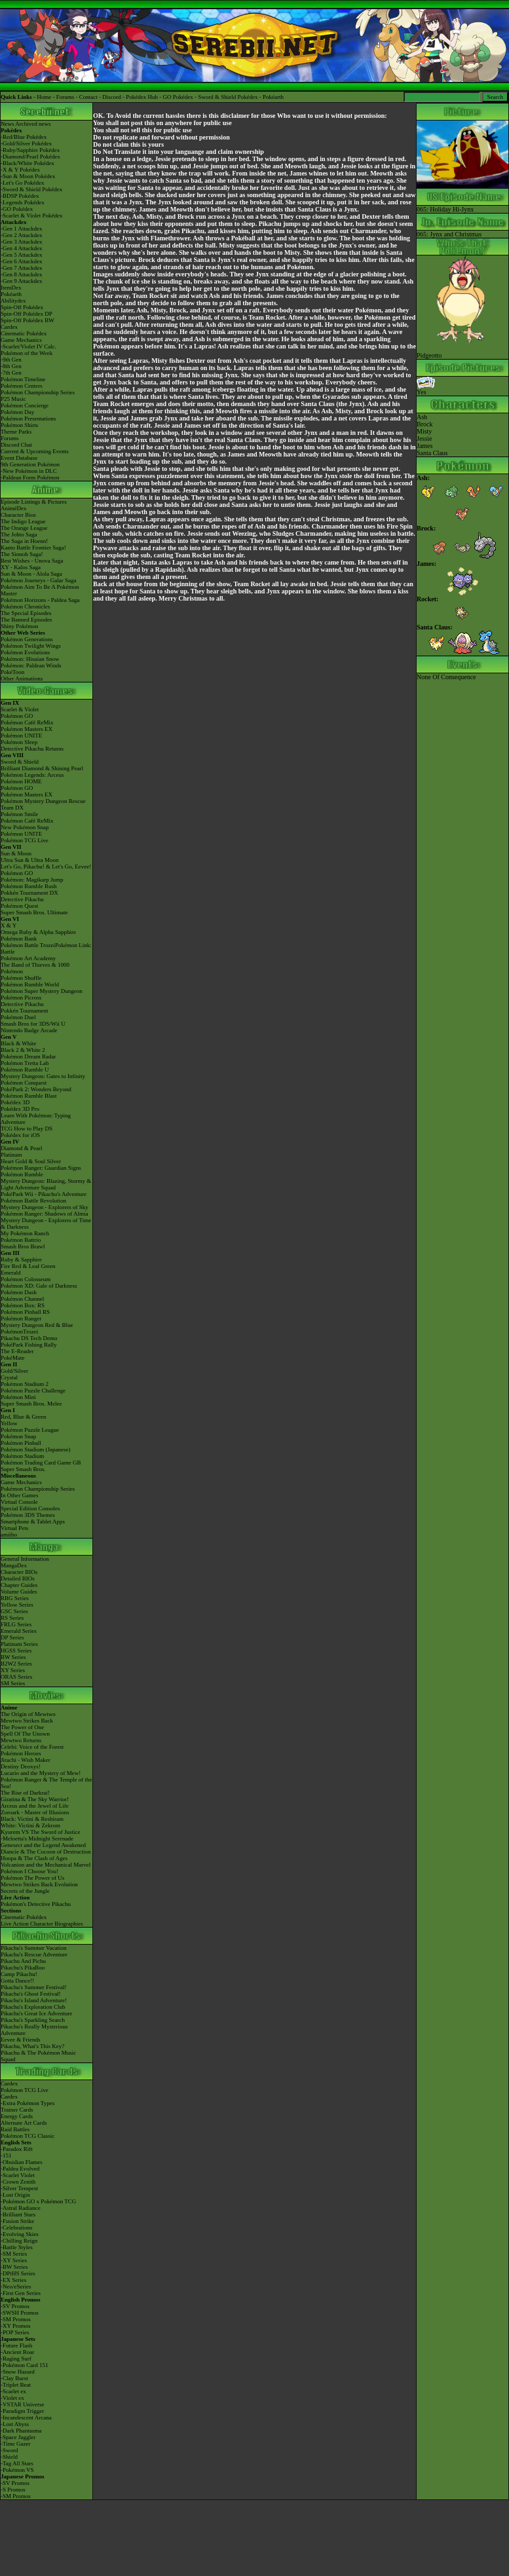  Describe the element at coordinates (20, 169) in the screenshot. I see `-X & Y Pokédex` at that location.